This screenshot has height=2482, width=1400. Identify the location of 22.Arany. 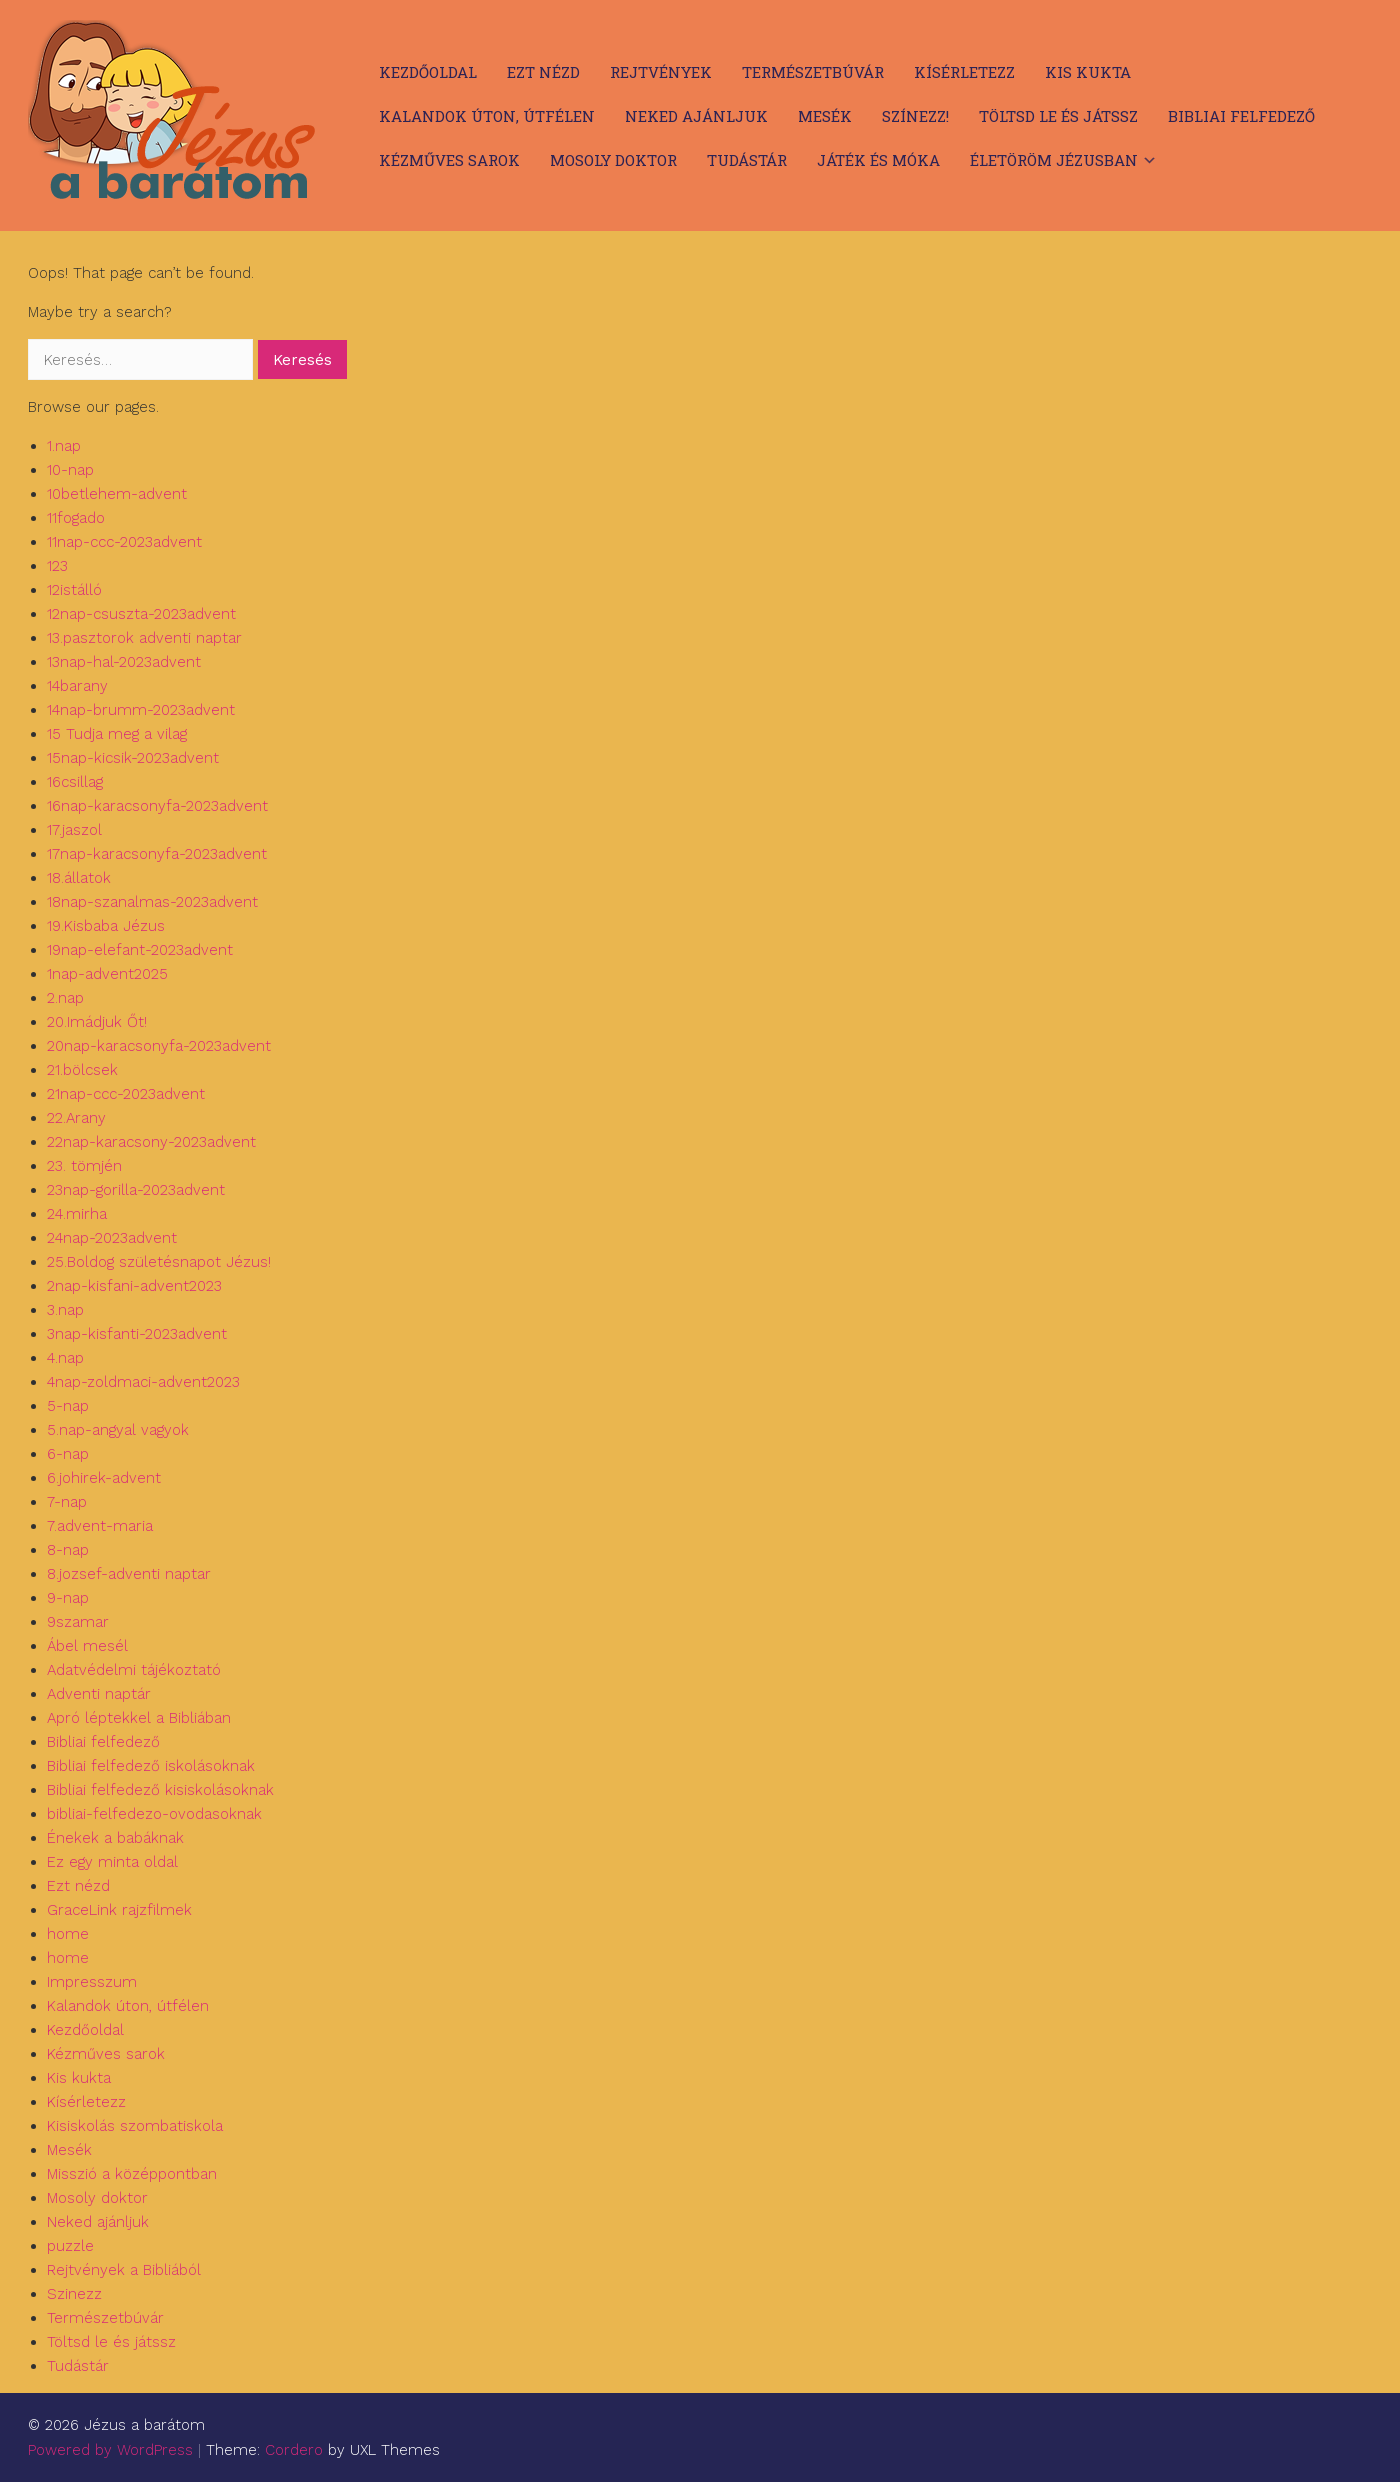
(76, 1118).